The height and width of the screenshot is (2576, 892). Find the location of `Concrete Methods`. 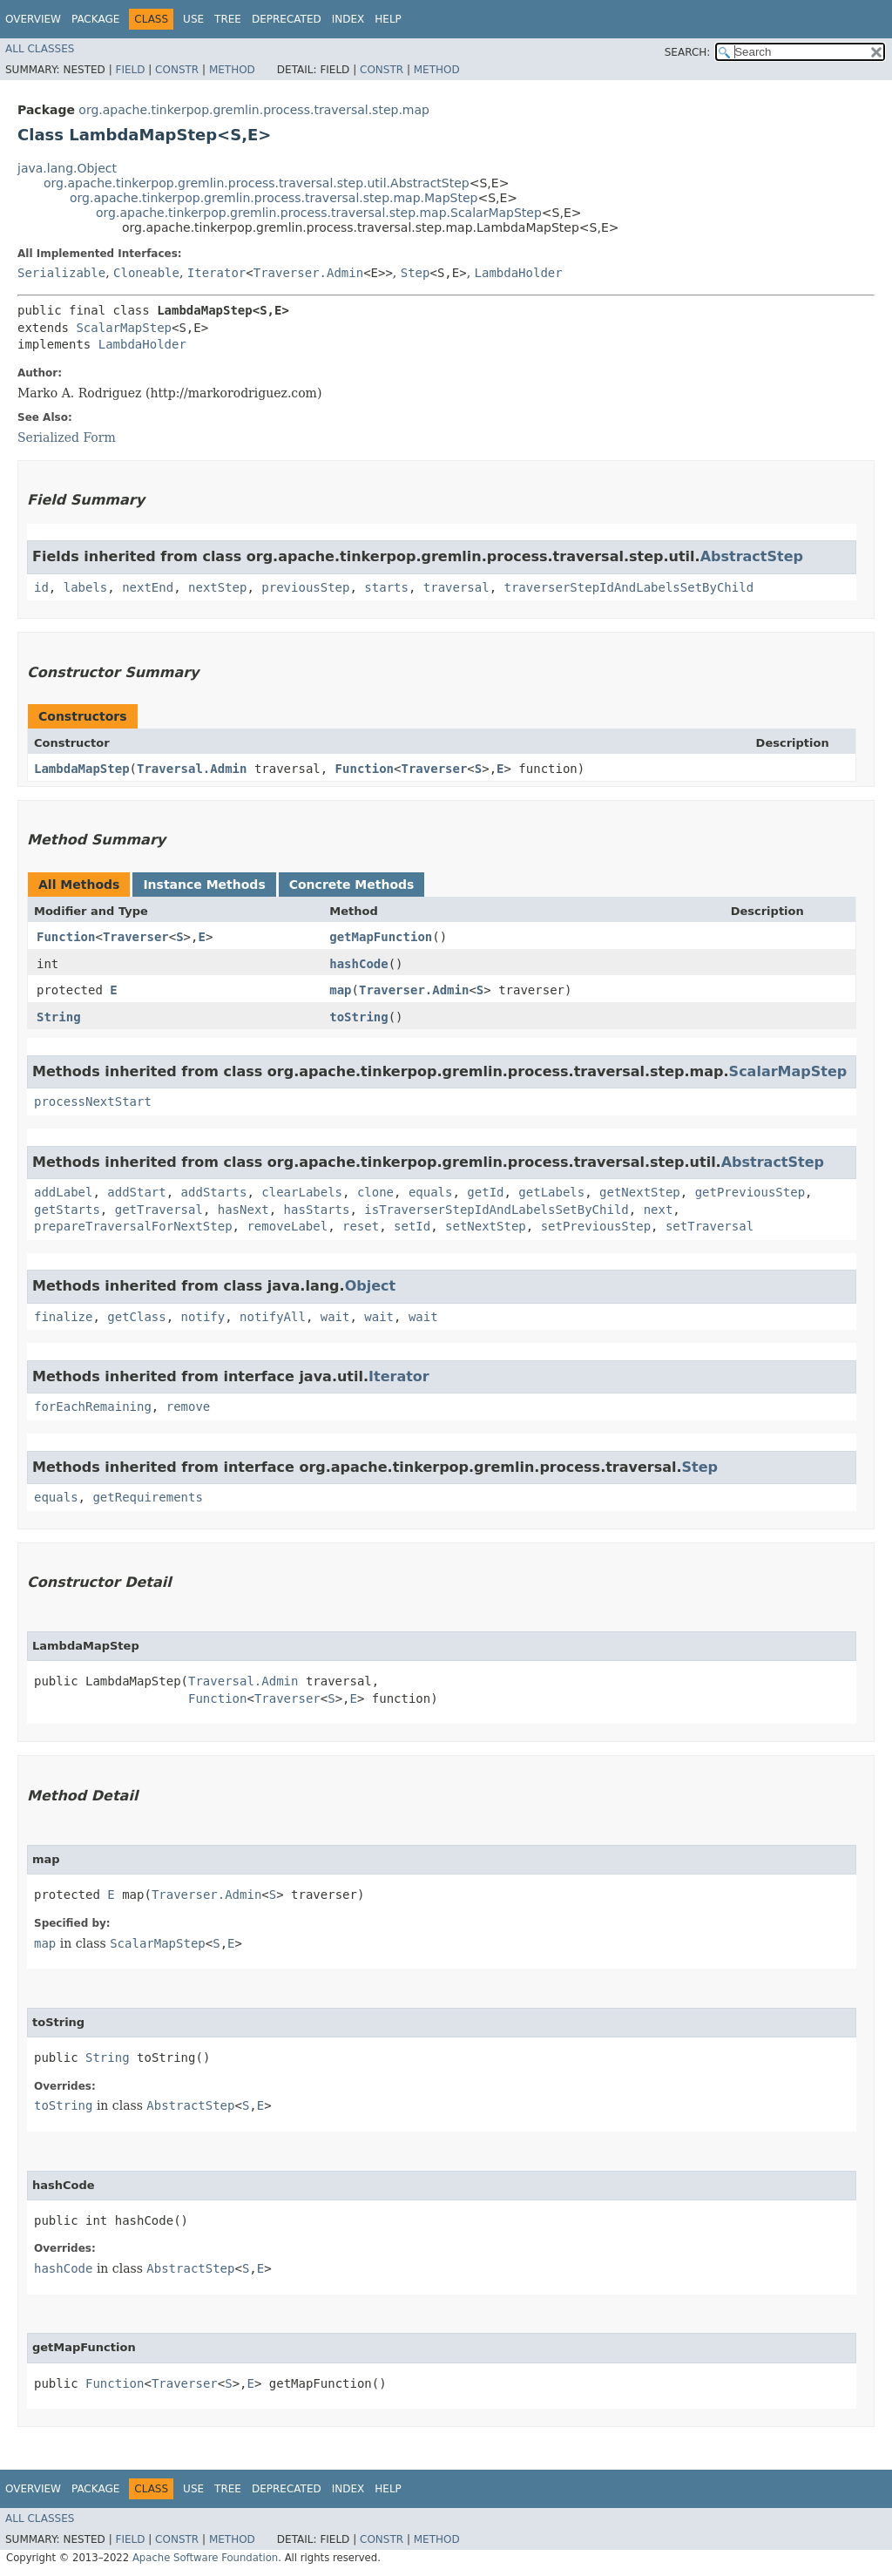

Concrete Methods is located at coordinates (352, 884).